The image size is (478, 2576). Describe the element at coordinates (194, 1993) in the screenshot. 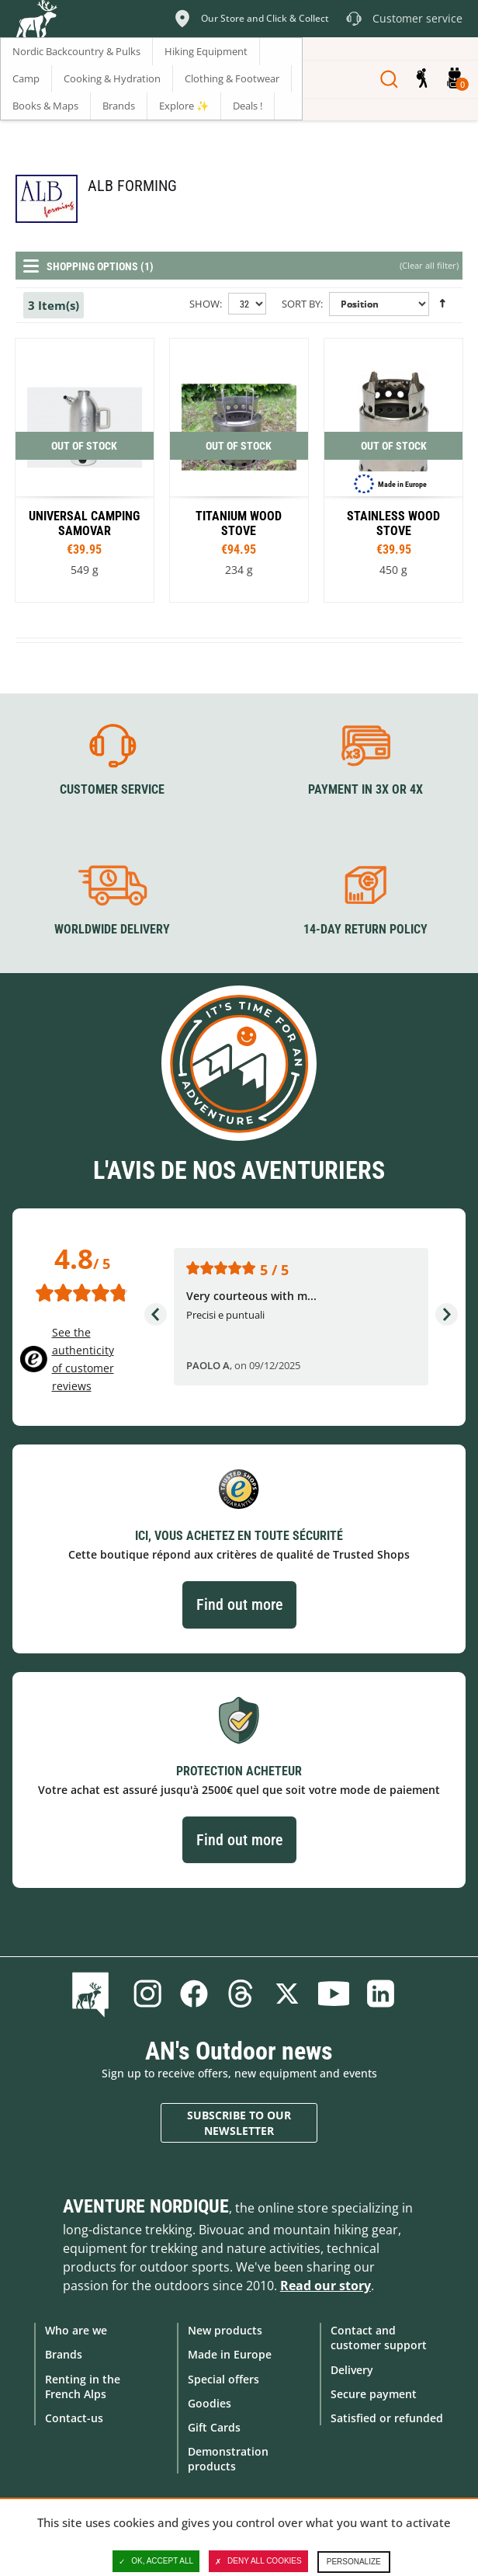

I see `Facebook` at that location.